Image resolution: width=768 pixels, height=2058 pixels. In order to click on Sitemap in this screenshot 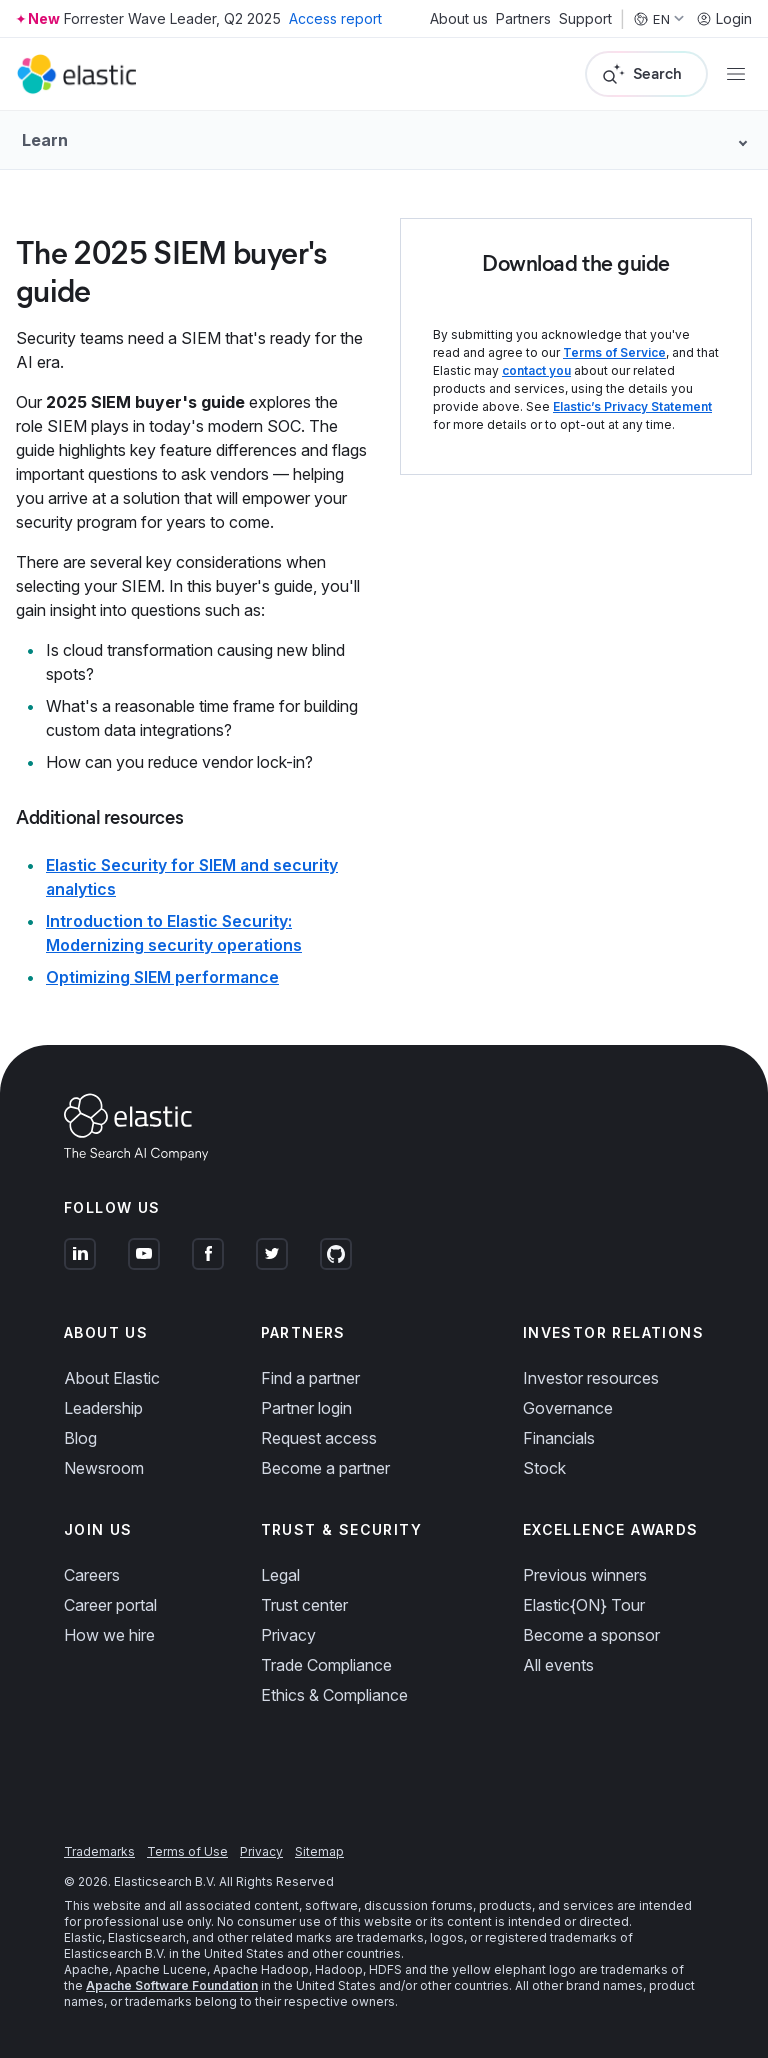, I will do `click(319, 1851)`.